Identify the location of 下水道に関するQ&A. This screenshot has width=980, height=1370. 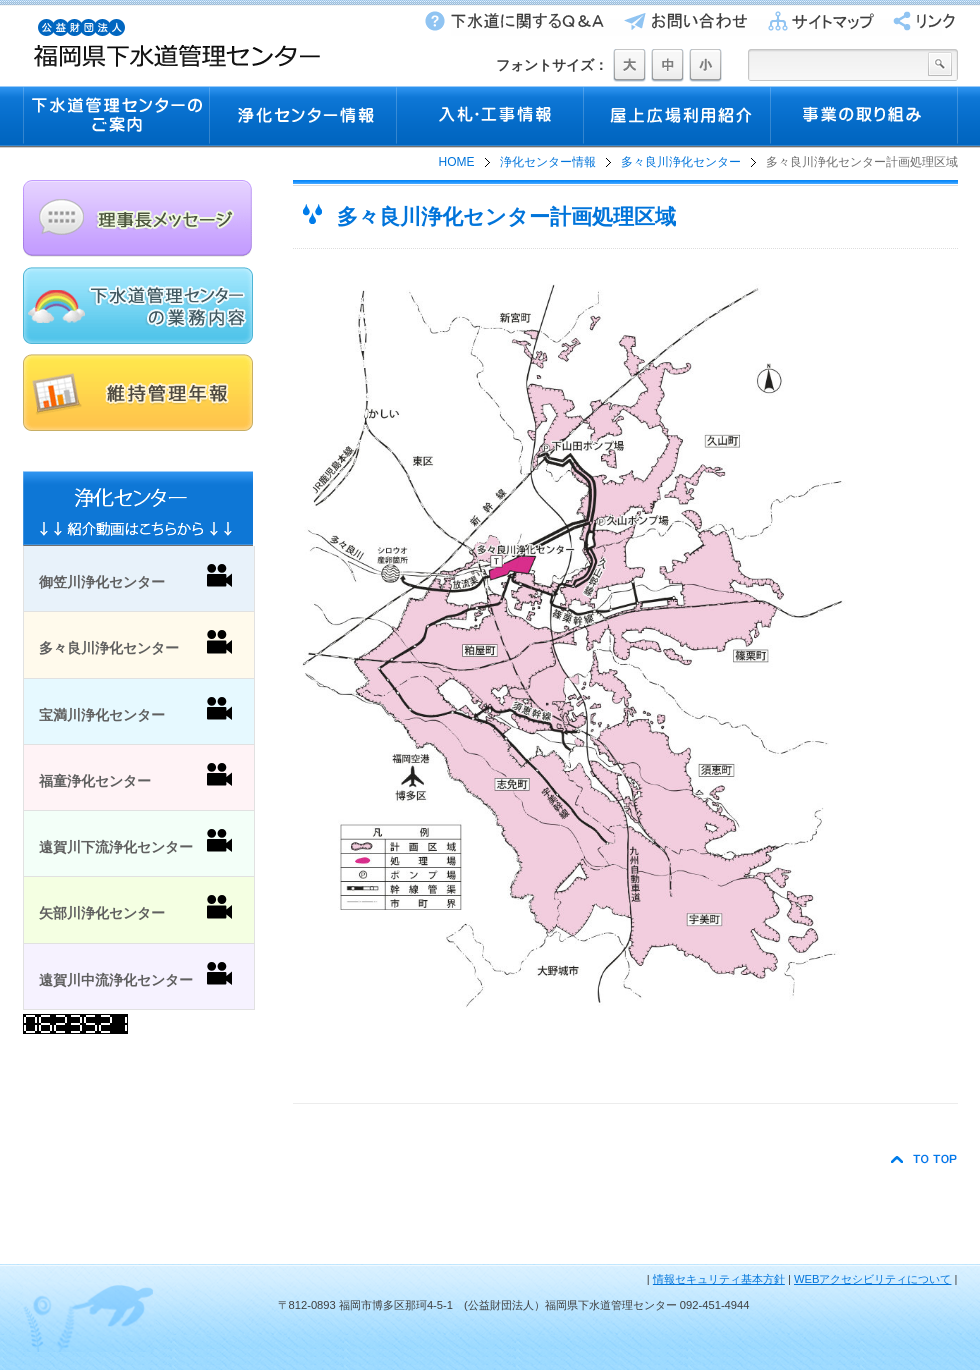
(512, 21).